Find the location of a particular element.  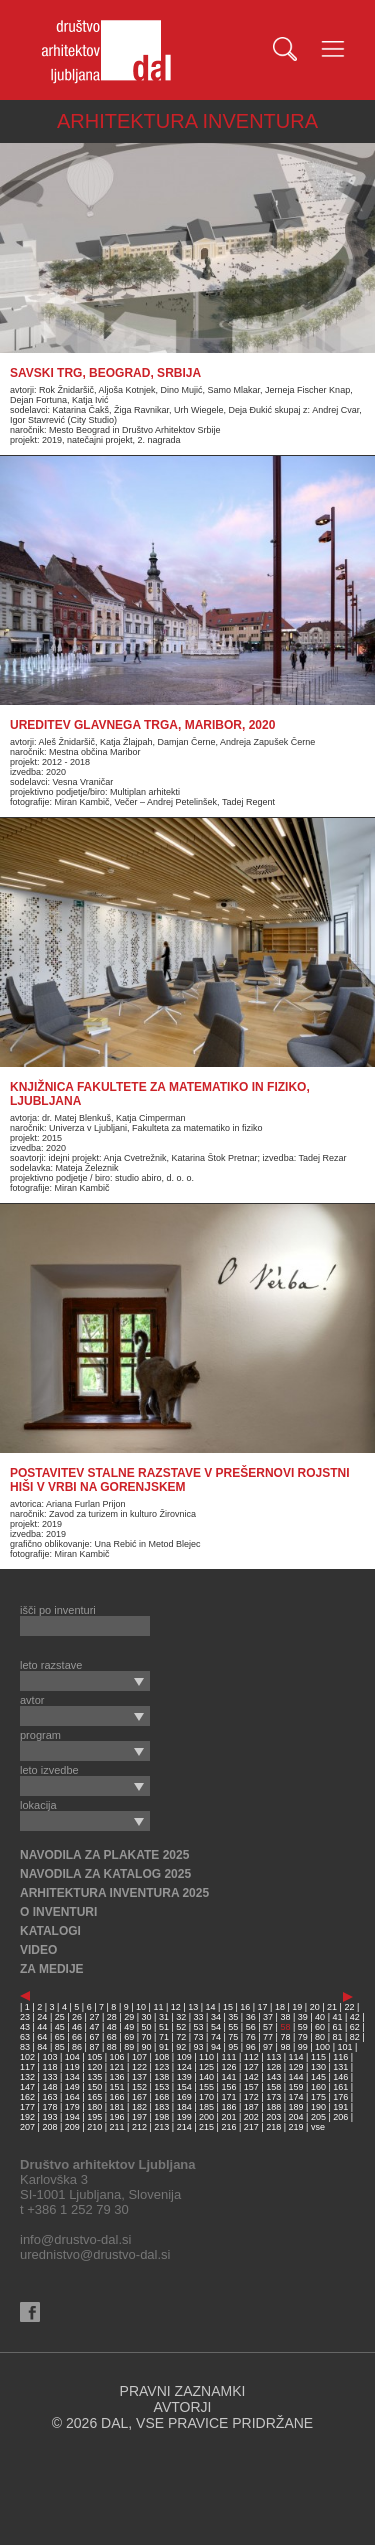

136 is located at coordinates (117, 2077).